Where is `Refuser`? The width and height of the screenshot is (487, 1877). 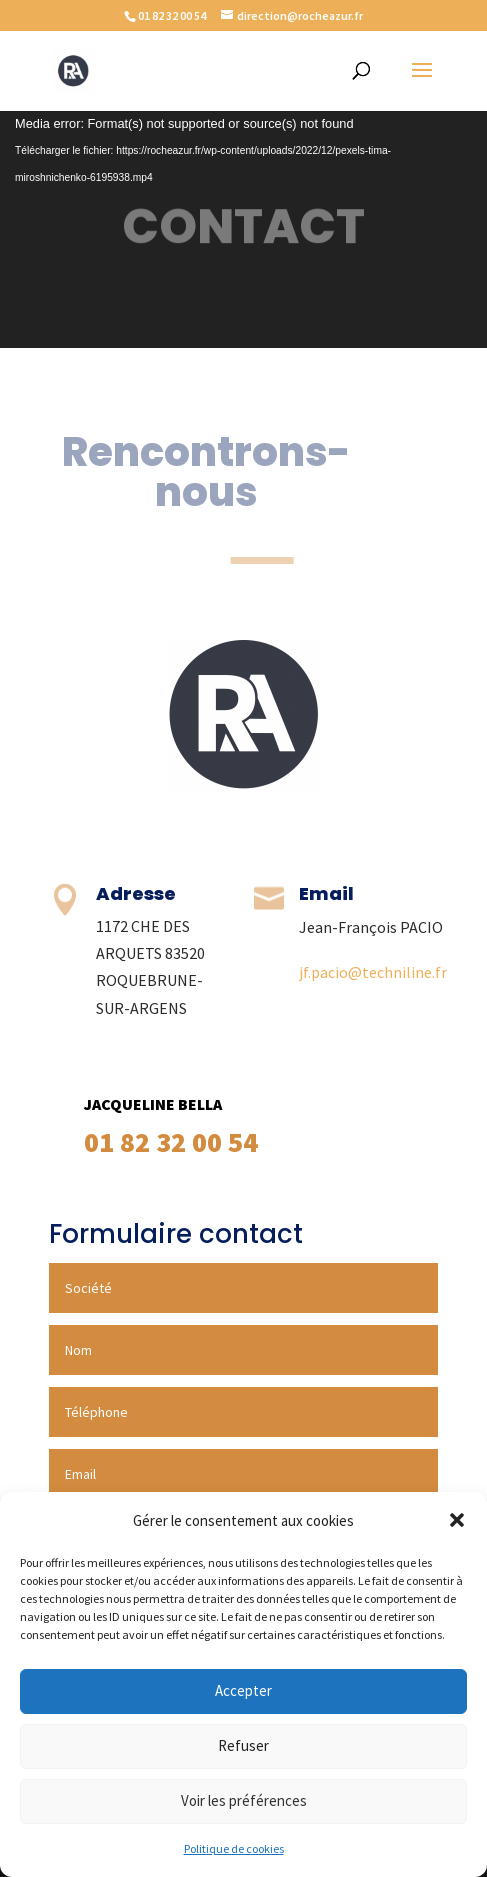
Refuser is located at coordinates (243, 1745).